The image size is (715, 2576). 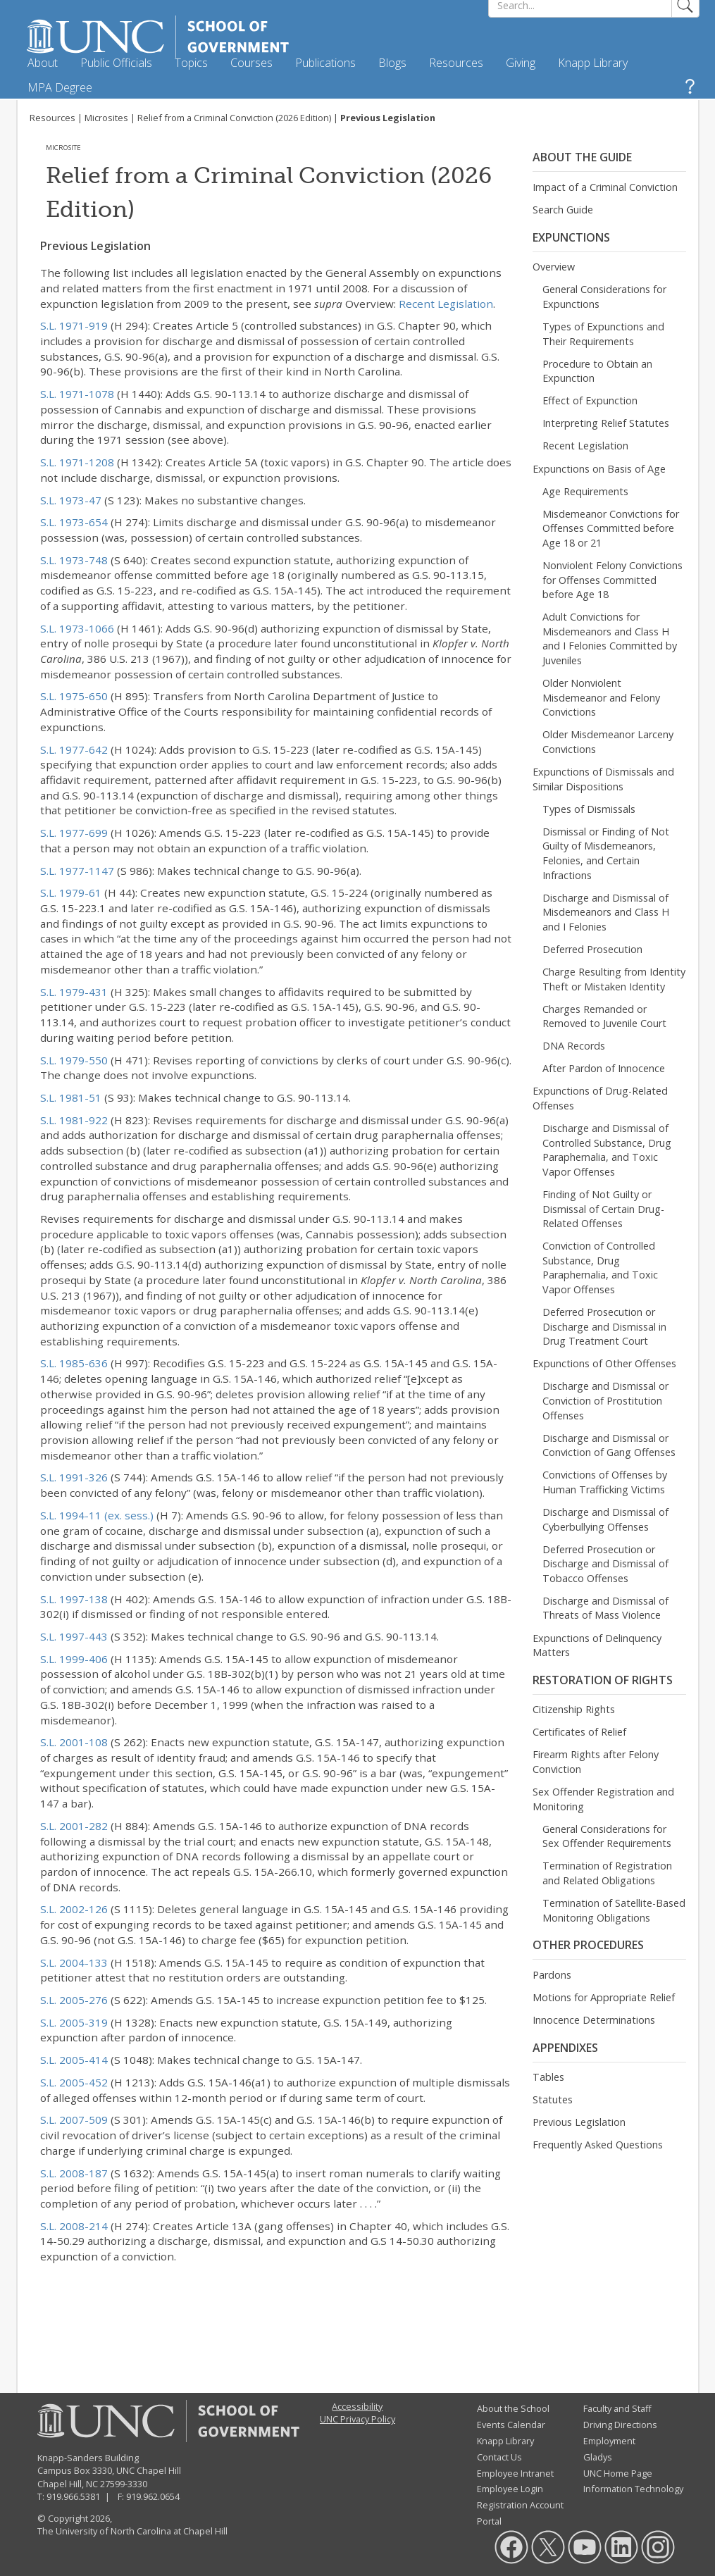 What do you see at coordinates (571, 237) in the screenshot?
I see `Expunctions` at bounding box center [571, 237].